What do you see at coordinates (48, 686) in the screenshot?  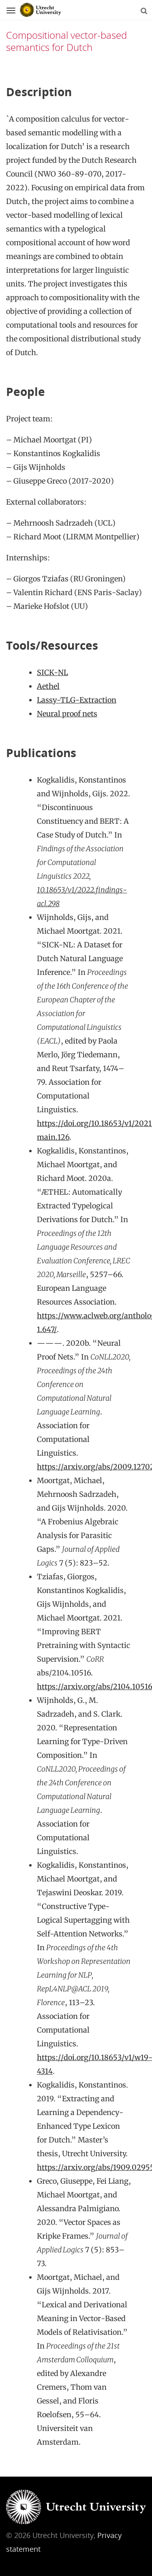 I see `Aethel` at bounding box center [48, 686].